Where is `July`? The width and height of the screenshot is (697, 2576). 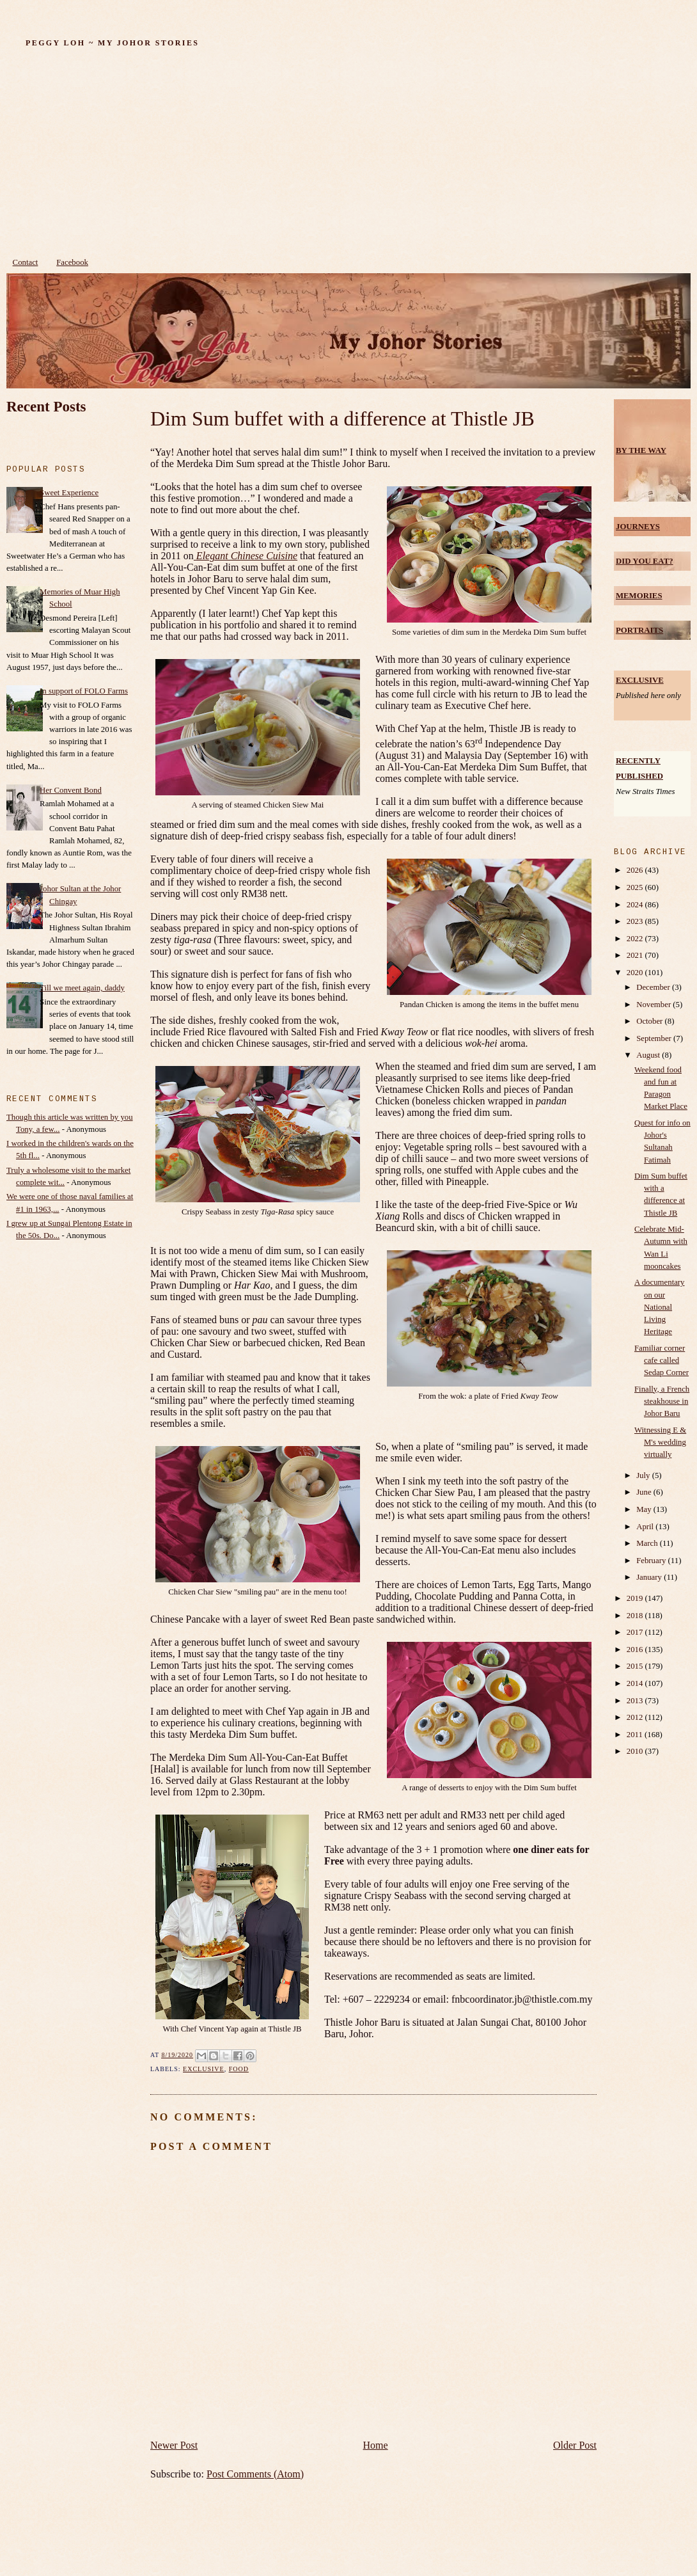 July is located at coordinates (644, 1475).